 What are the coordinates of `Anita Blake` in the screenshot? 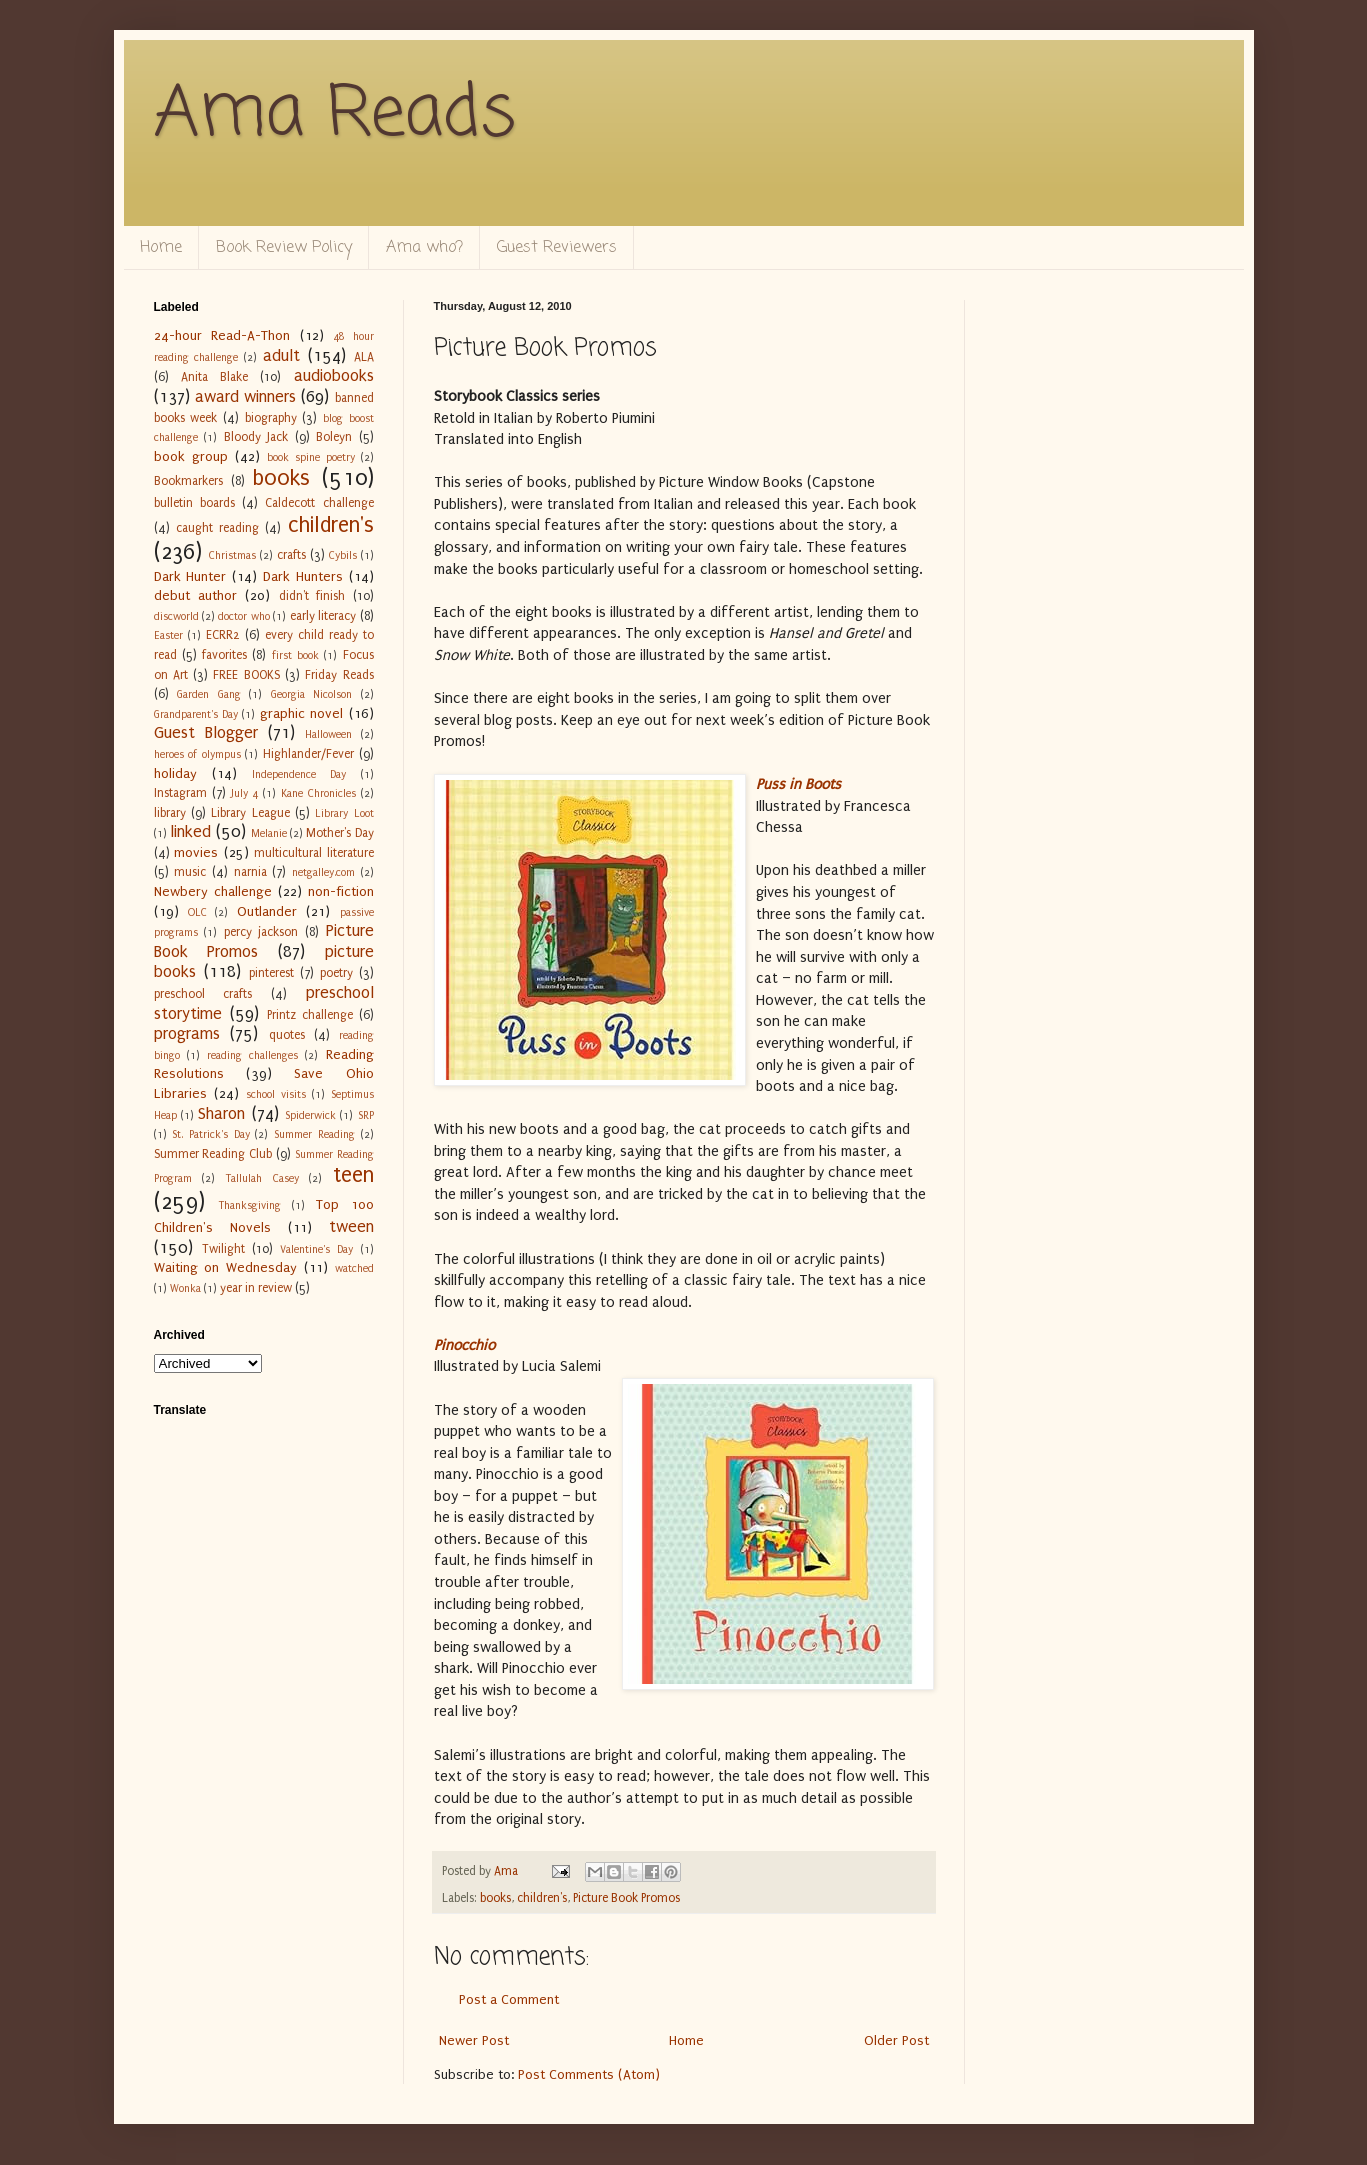 It's located at (214, 377).